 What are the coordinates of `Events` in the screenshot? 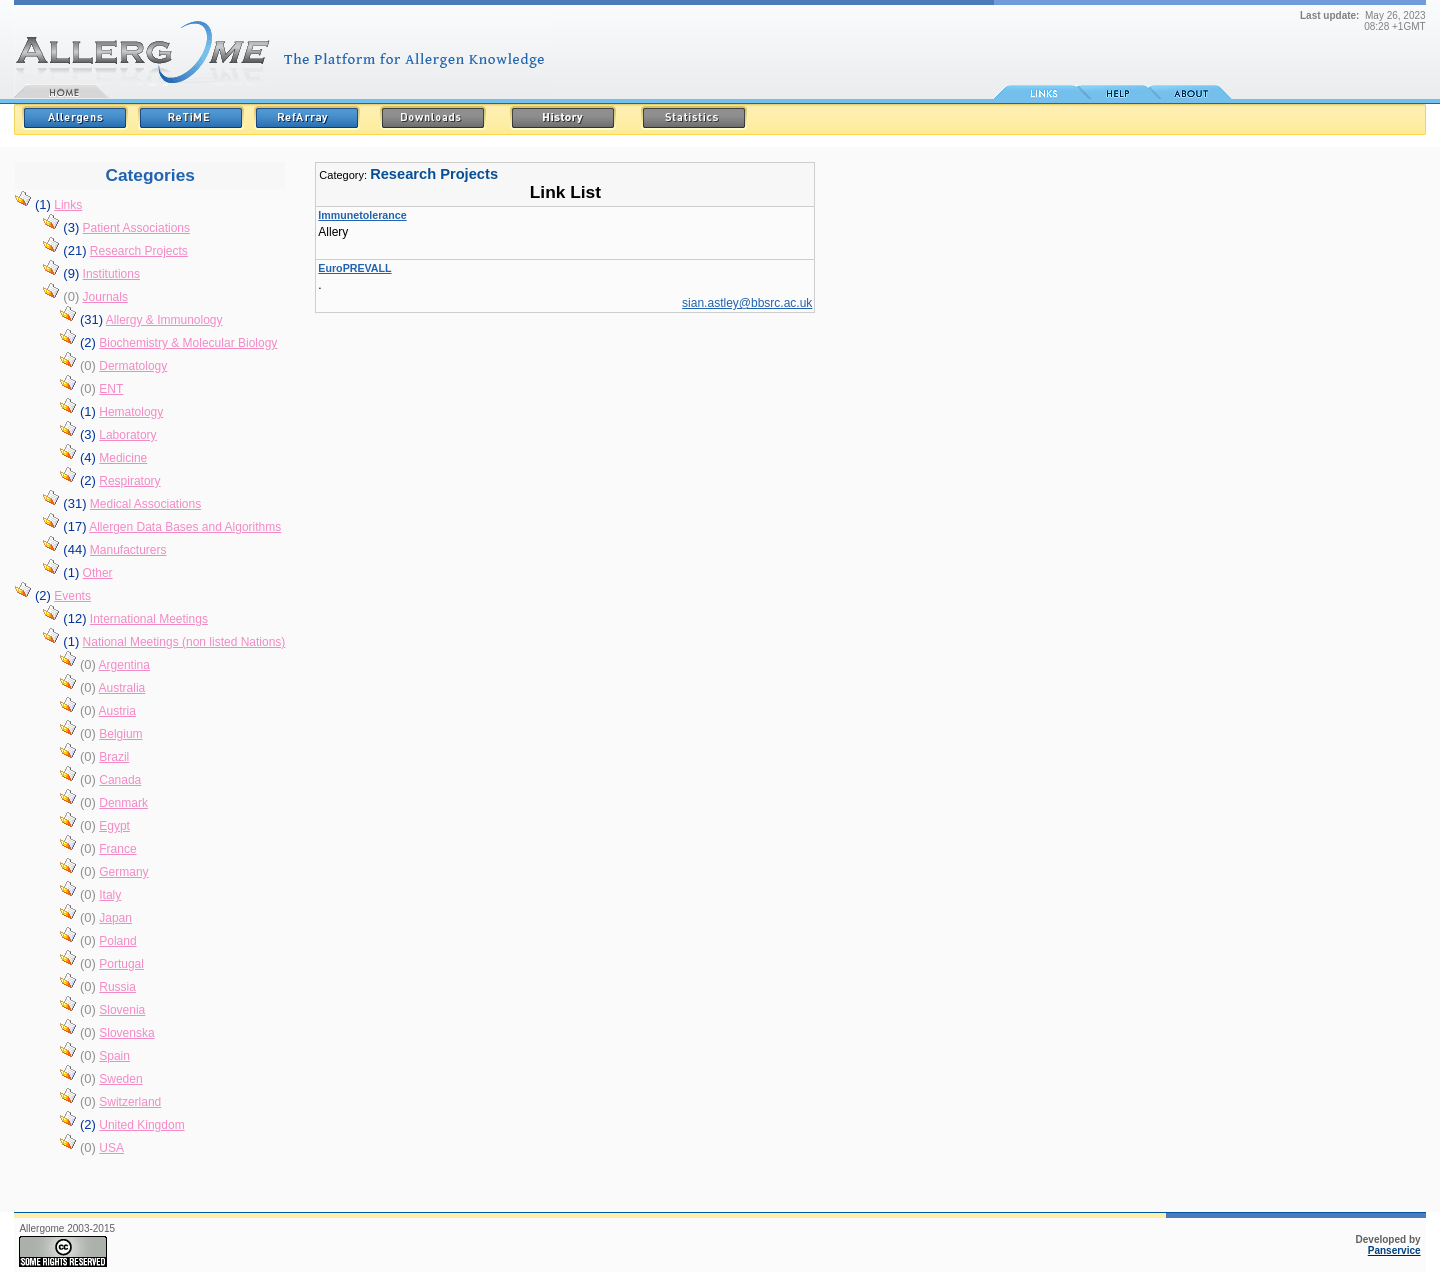 It's located at (72, 596).